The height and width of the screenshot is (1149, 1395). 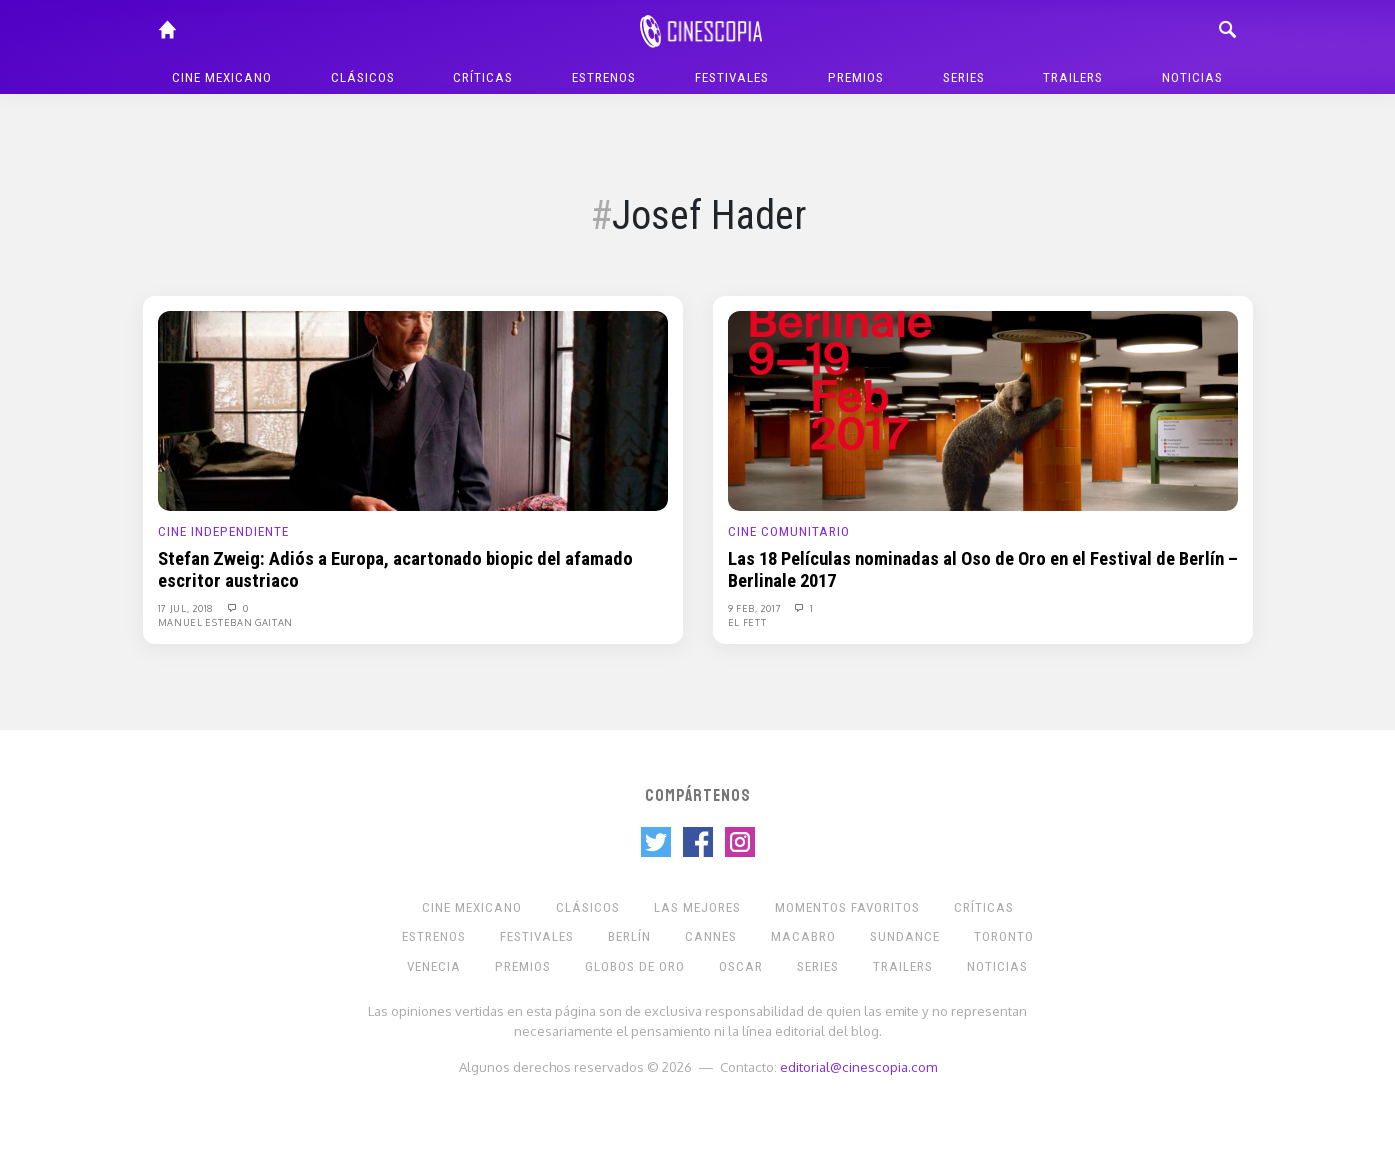 What do you see at coordinates (1073, 77) in the screenshot?
I see `Trailers` at bounding box center [1073, 77].